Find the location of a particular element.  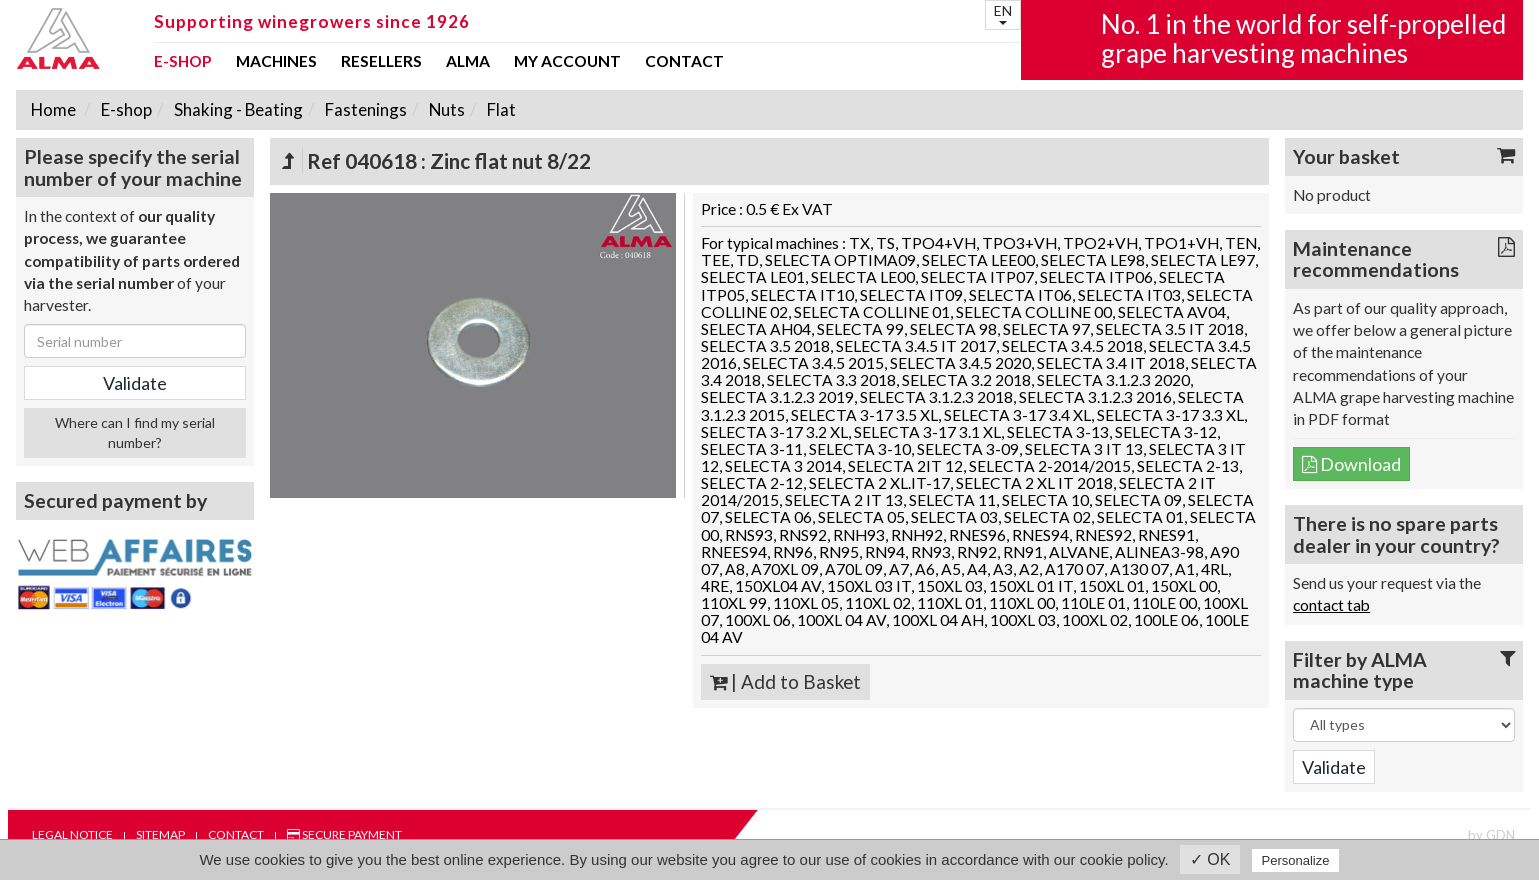

| Add to Basket is located at coordinates (785, 682).